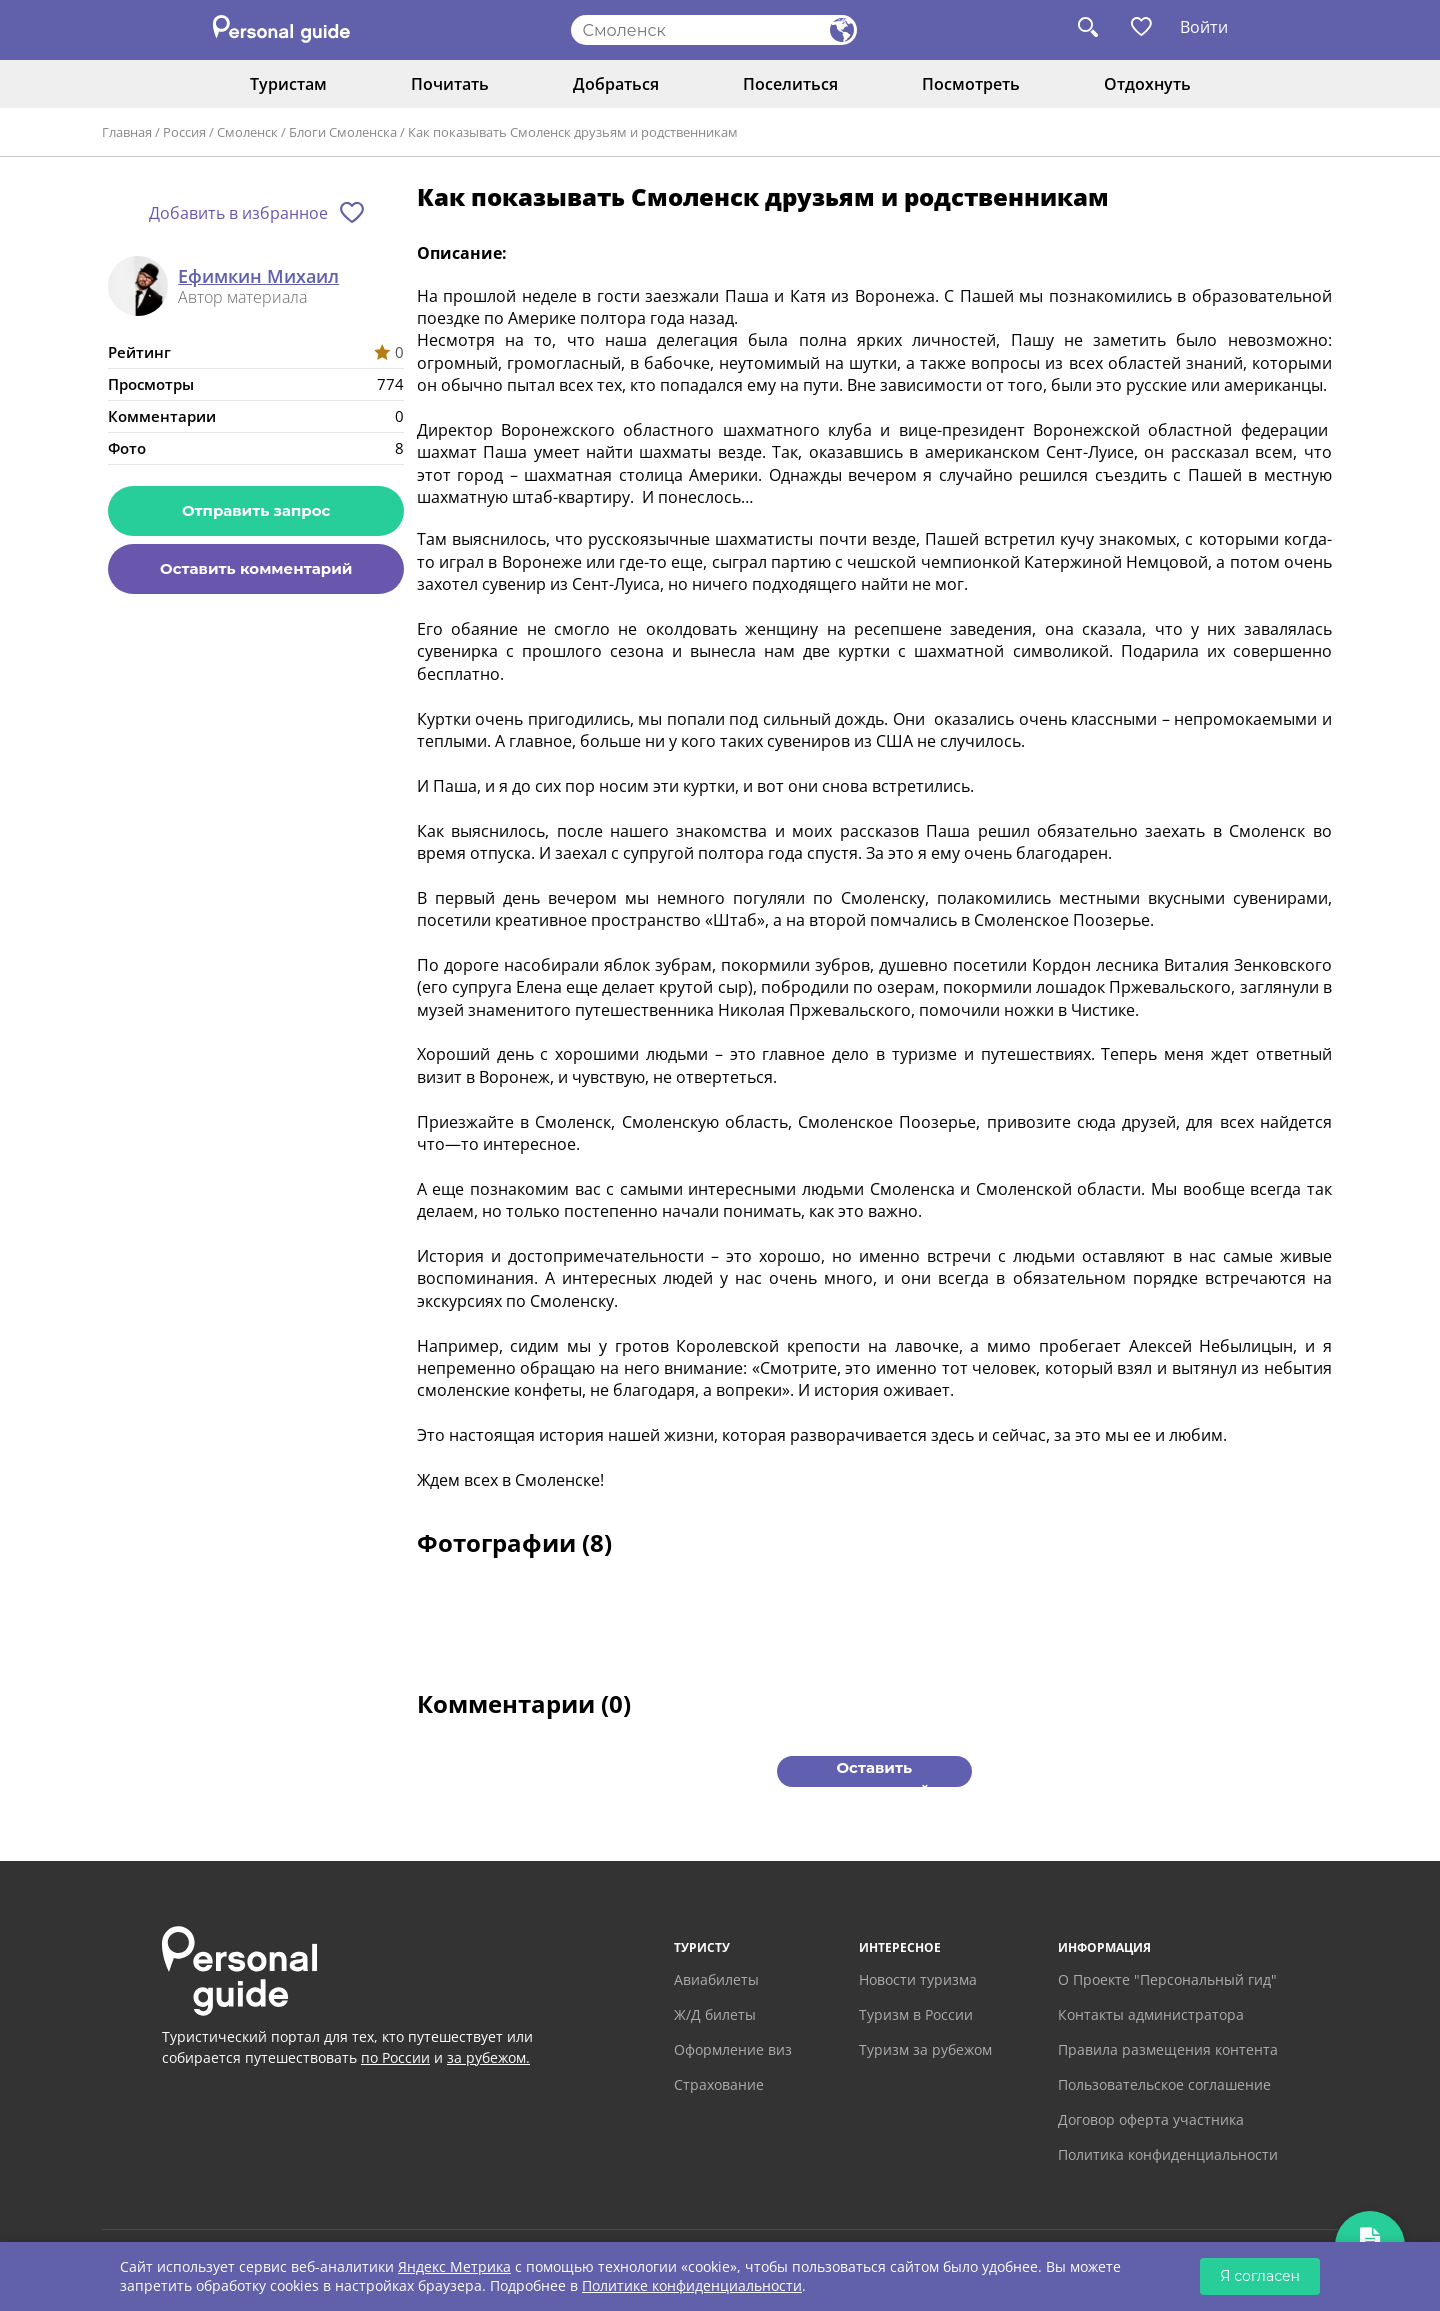 This screenshot has height=2311, width=1440. I want to click on Страхование, so click(719, 2084).